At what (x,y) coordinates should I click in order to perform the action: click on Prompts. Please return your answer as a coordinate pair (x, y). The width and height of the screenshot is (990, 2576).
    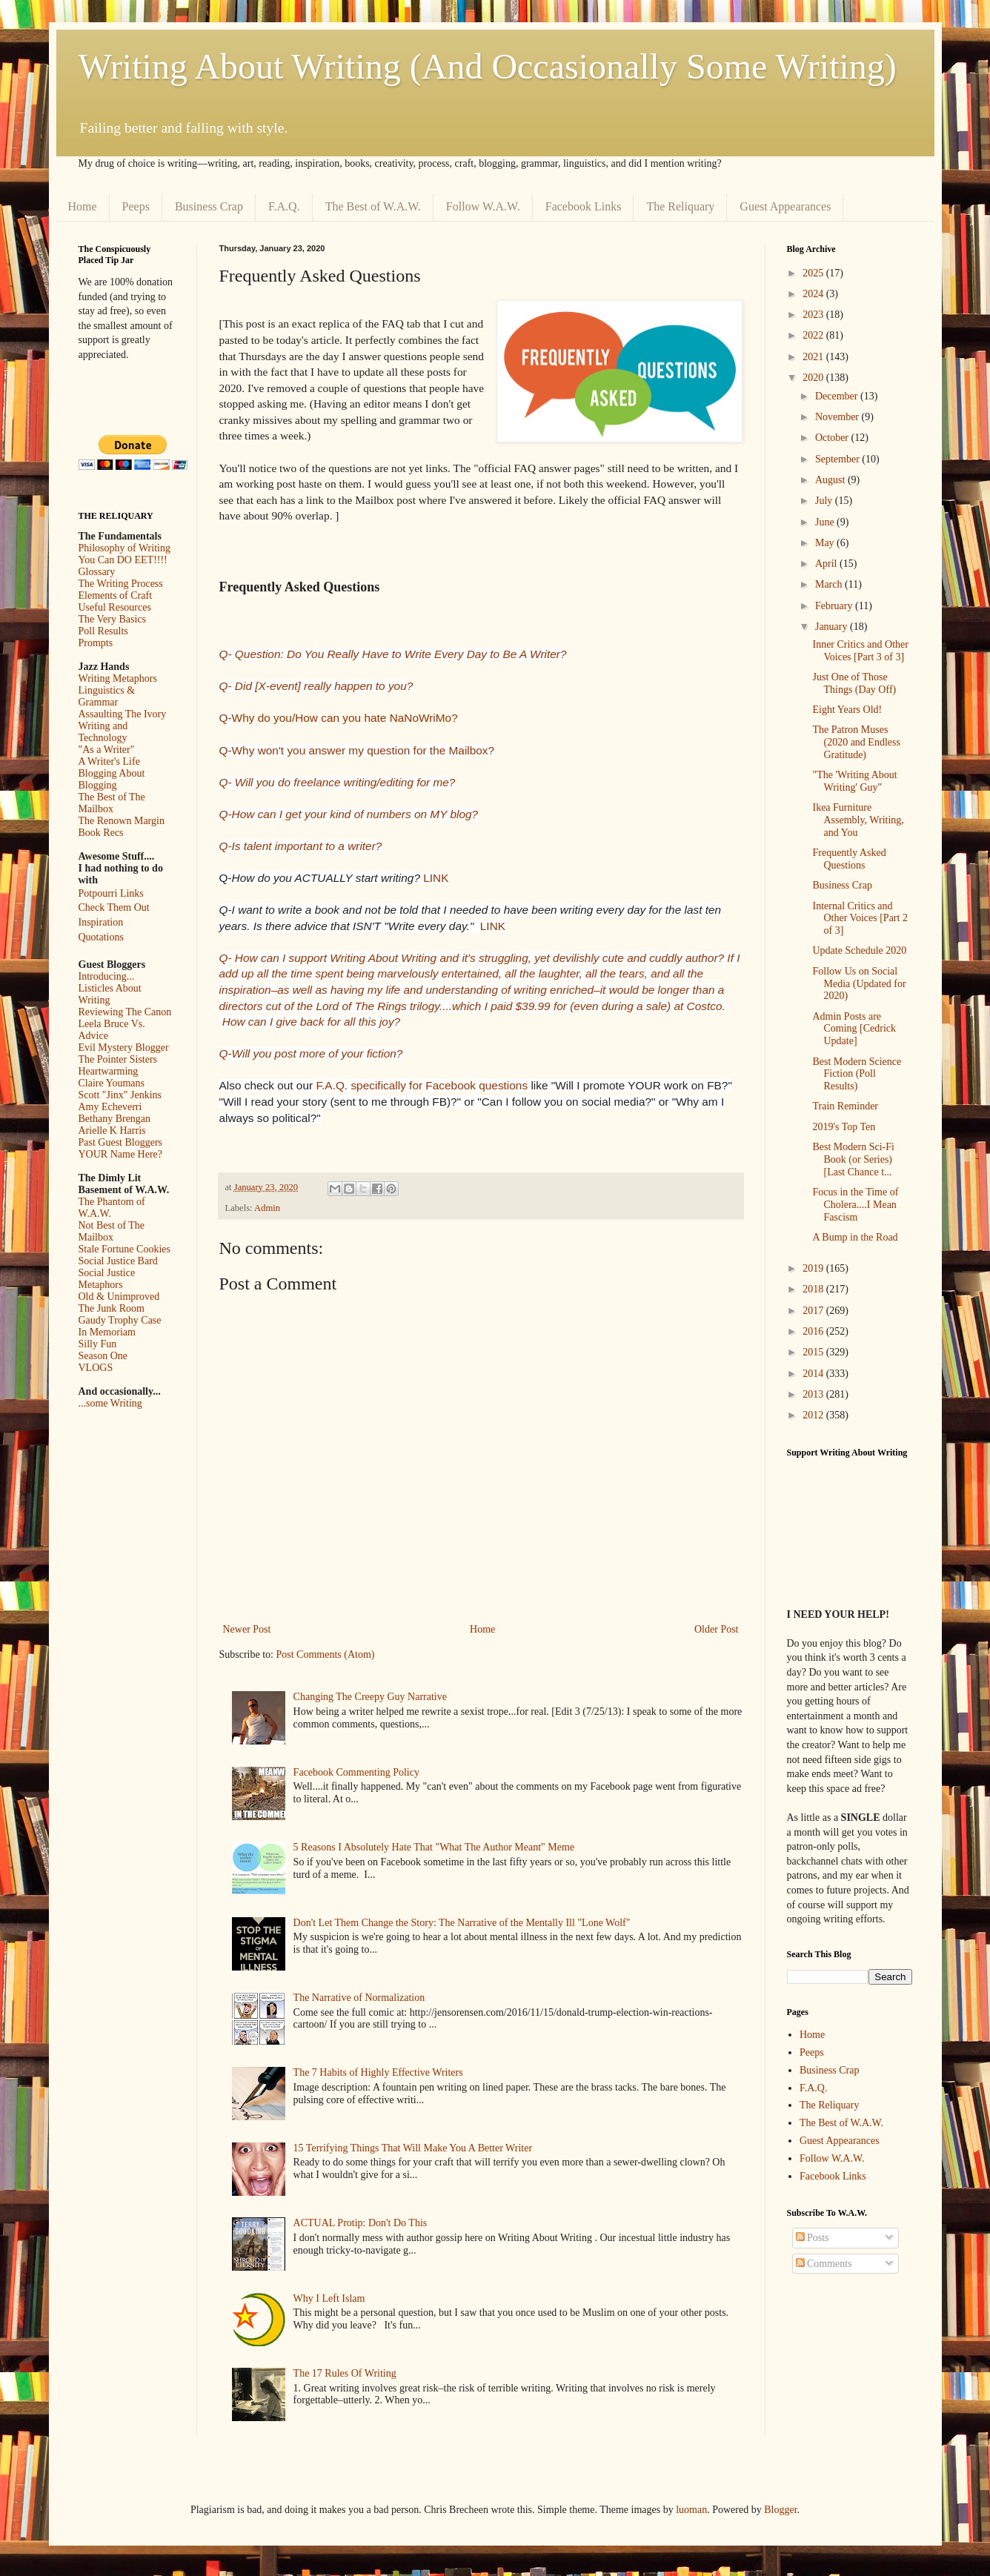
    Looking at the image, I should click on (96, 642).